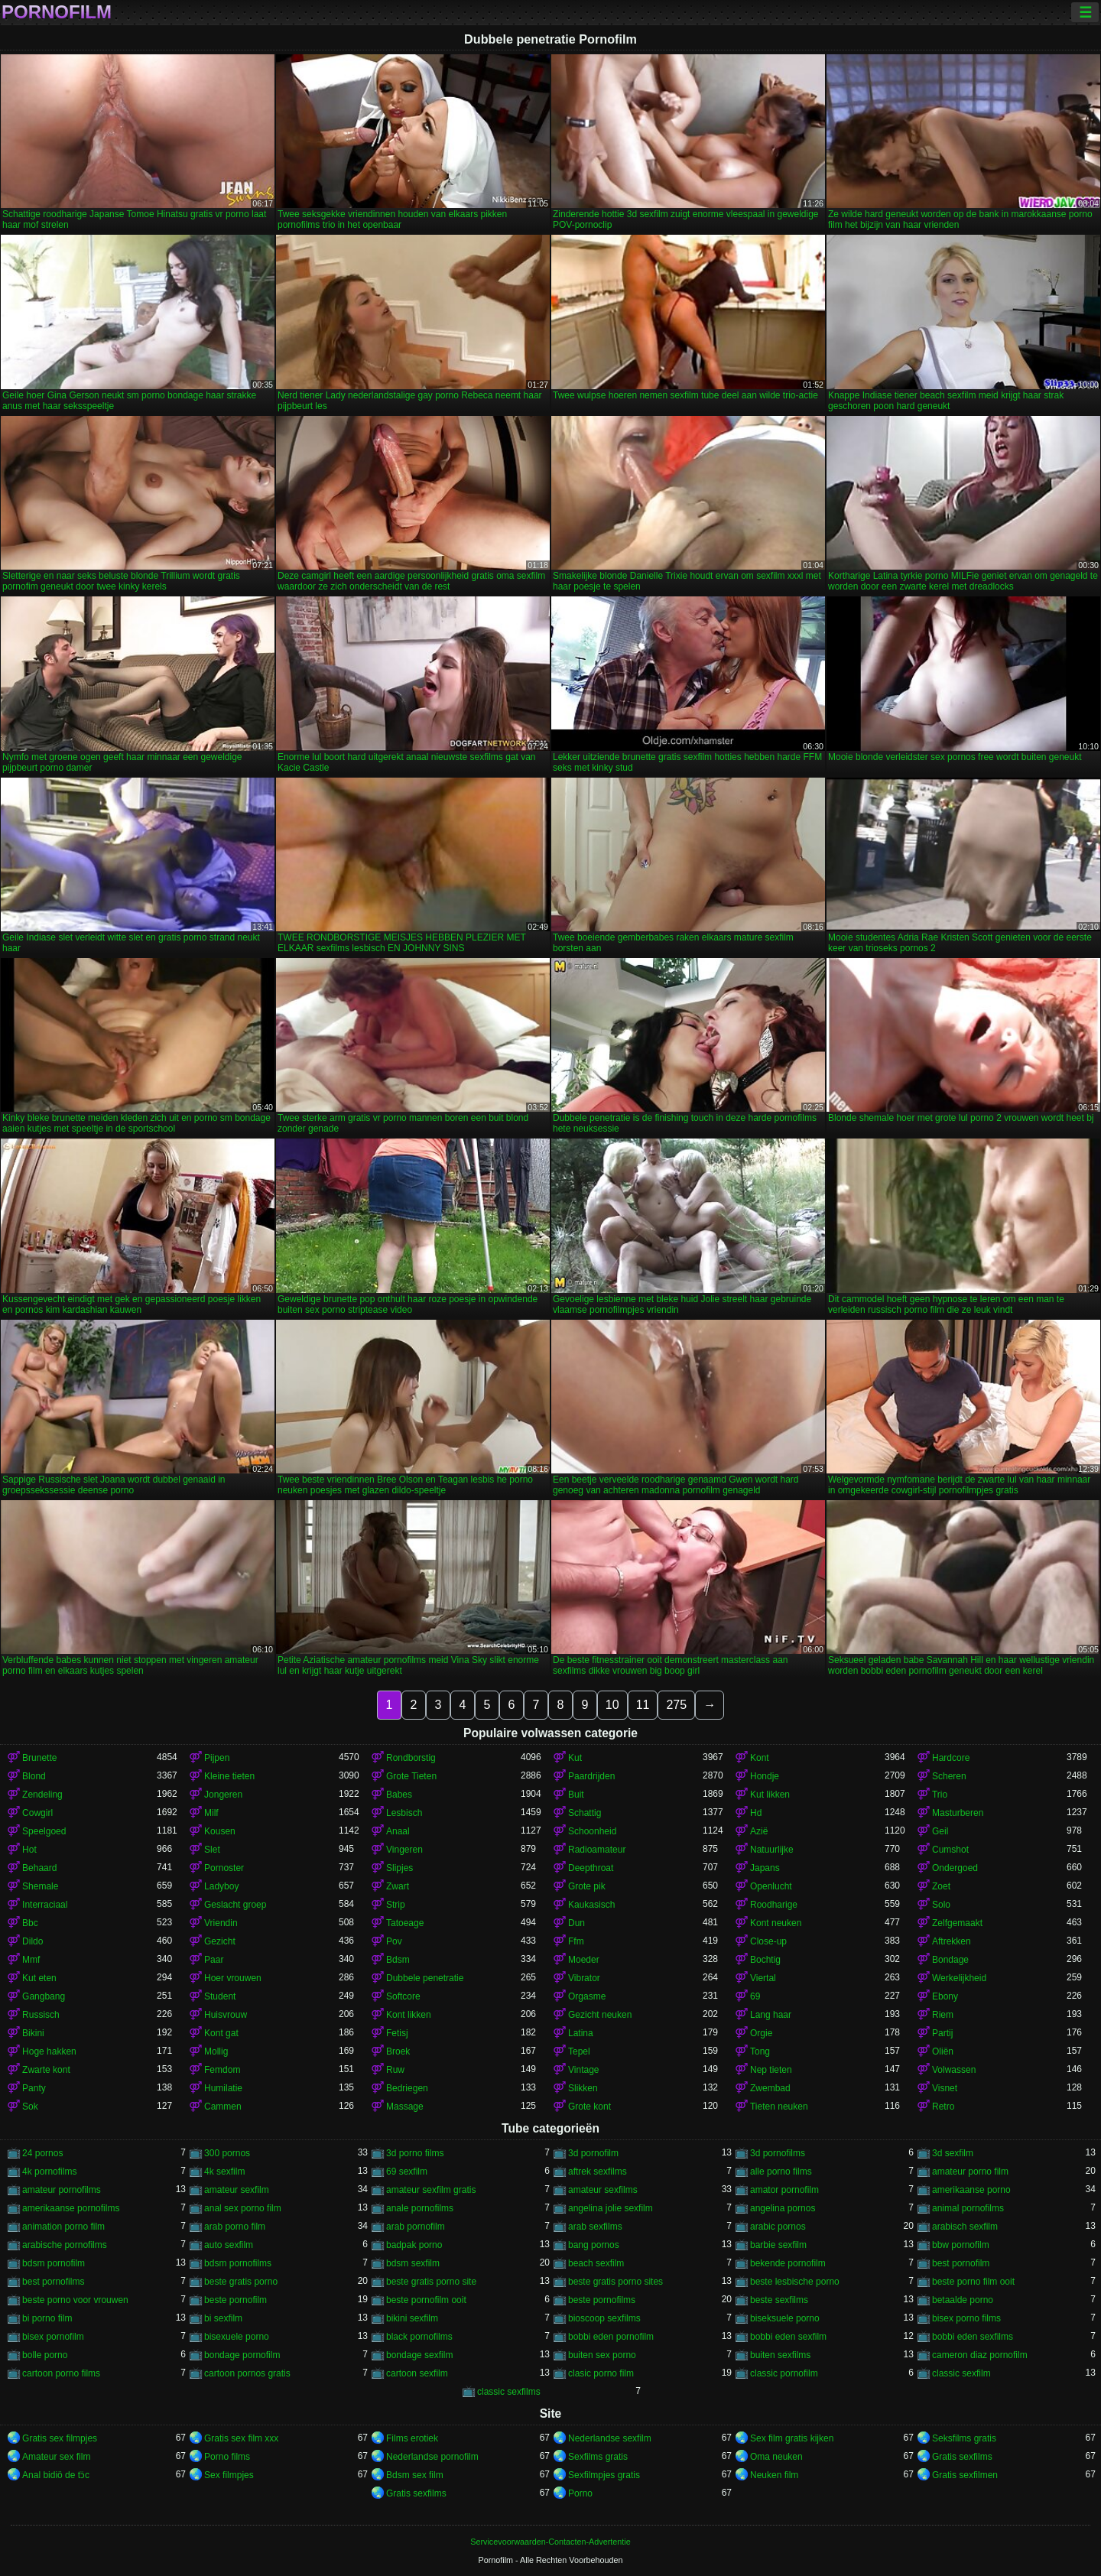 The height and width of the screenshot is (2576, 1101). What do you see at coordinates (771, 1886) in the screenshot?
I see `Openlucht` at bounding box center [771, 1886].